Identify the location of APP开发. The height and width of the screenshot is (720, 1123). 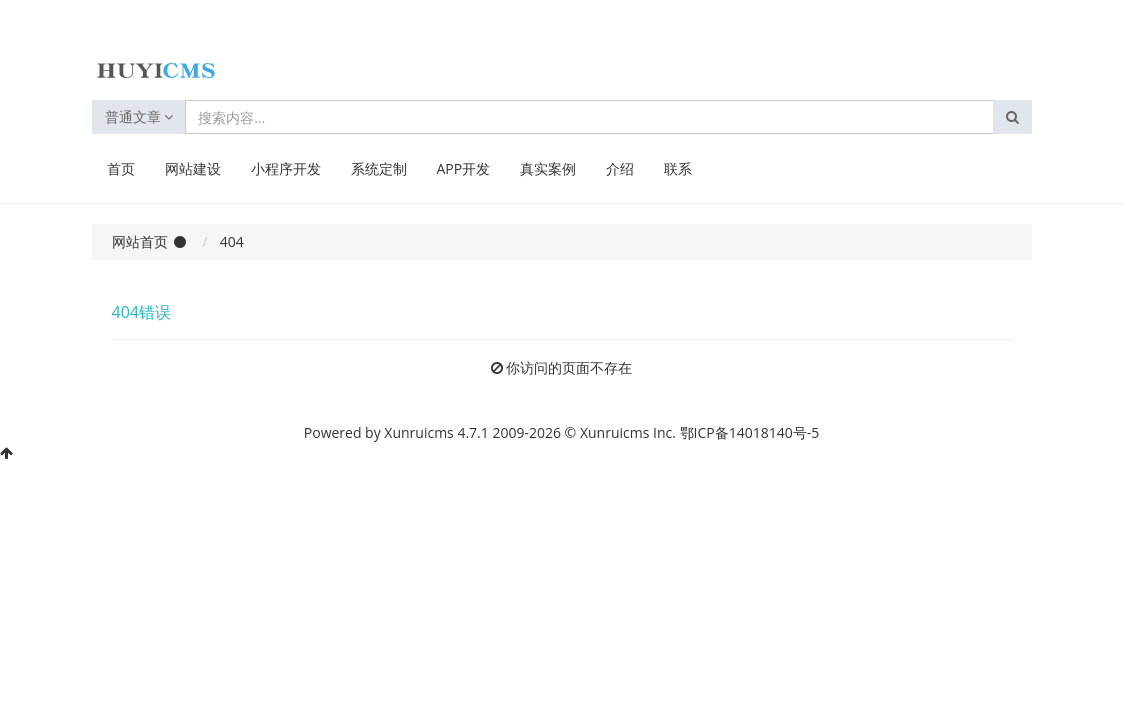
(464, 168).